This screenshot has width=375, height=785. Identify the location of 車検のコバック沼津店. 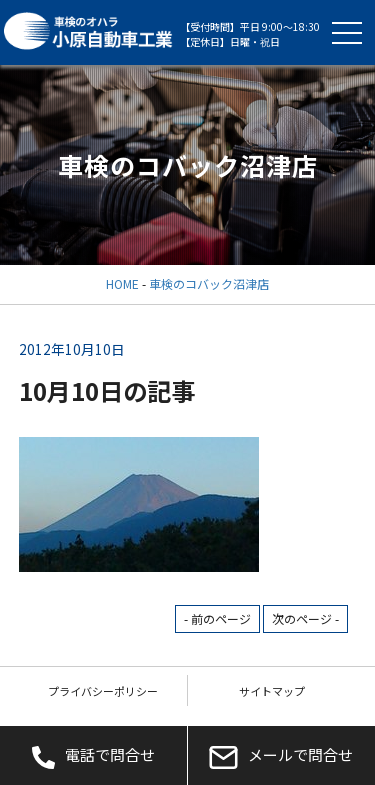
(209, 283).